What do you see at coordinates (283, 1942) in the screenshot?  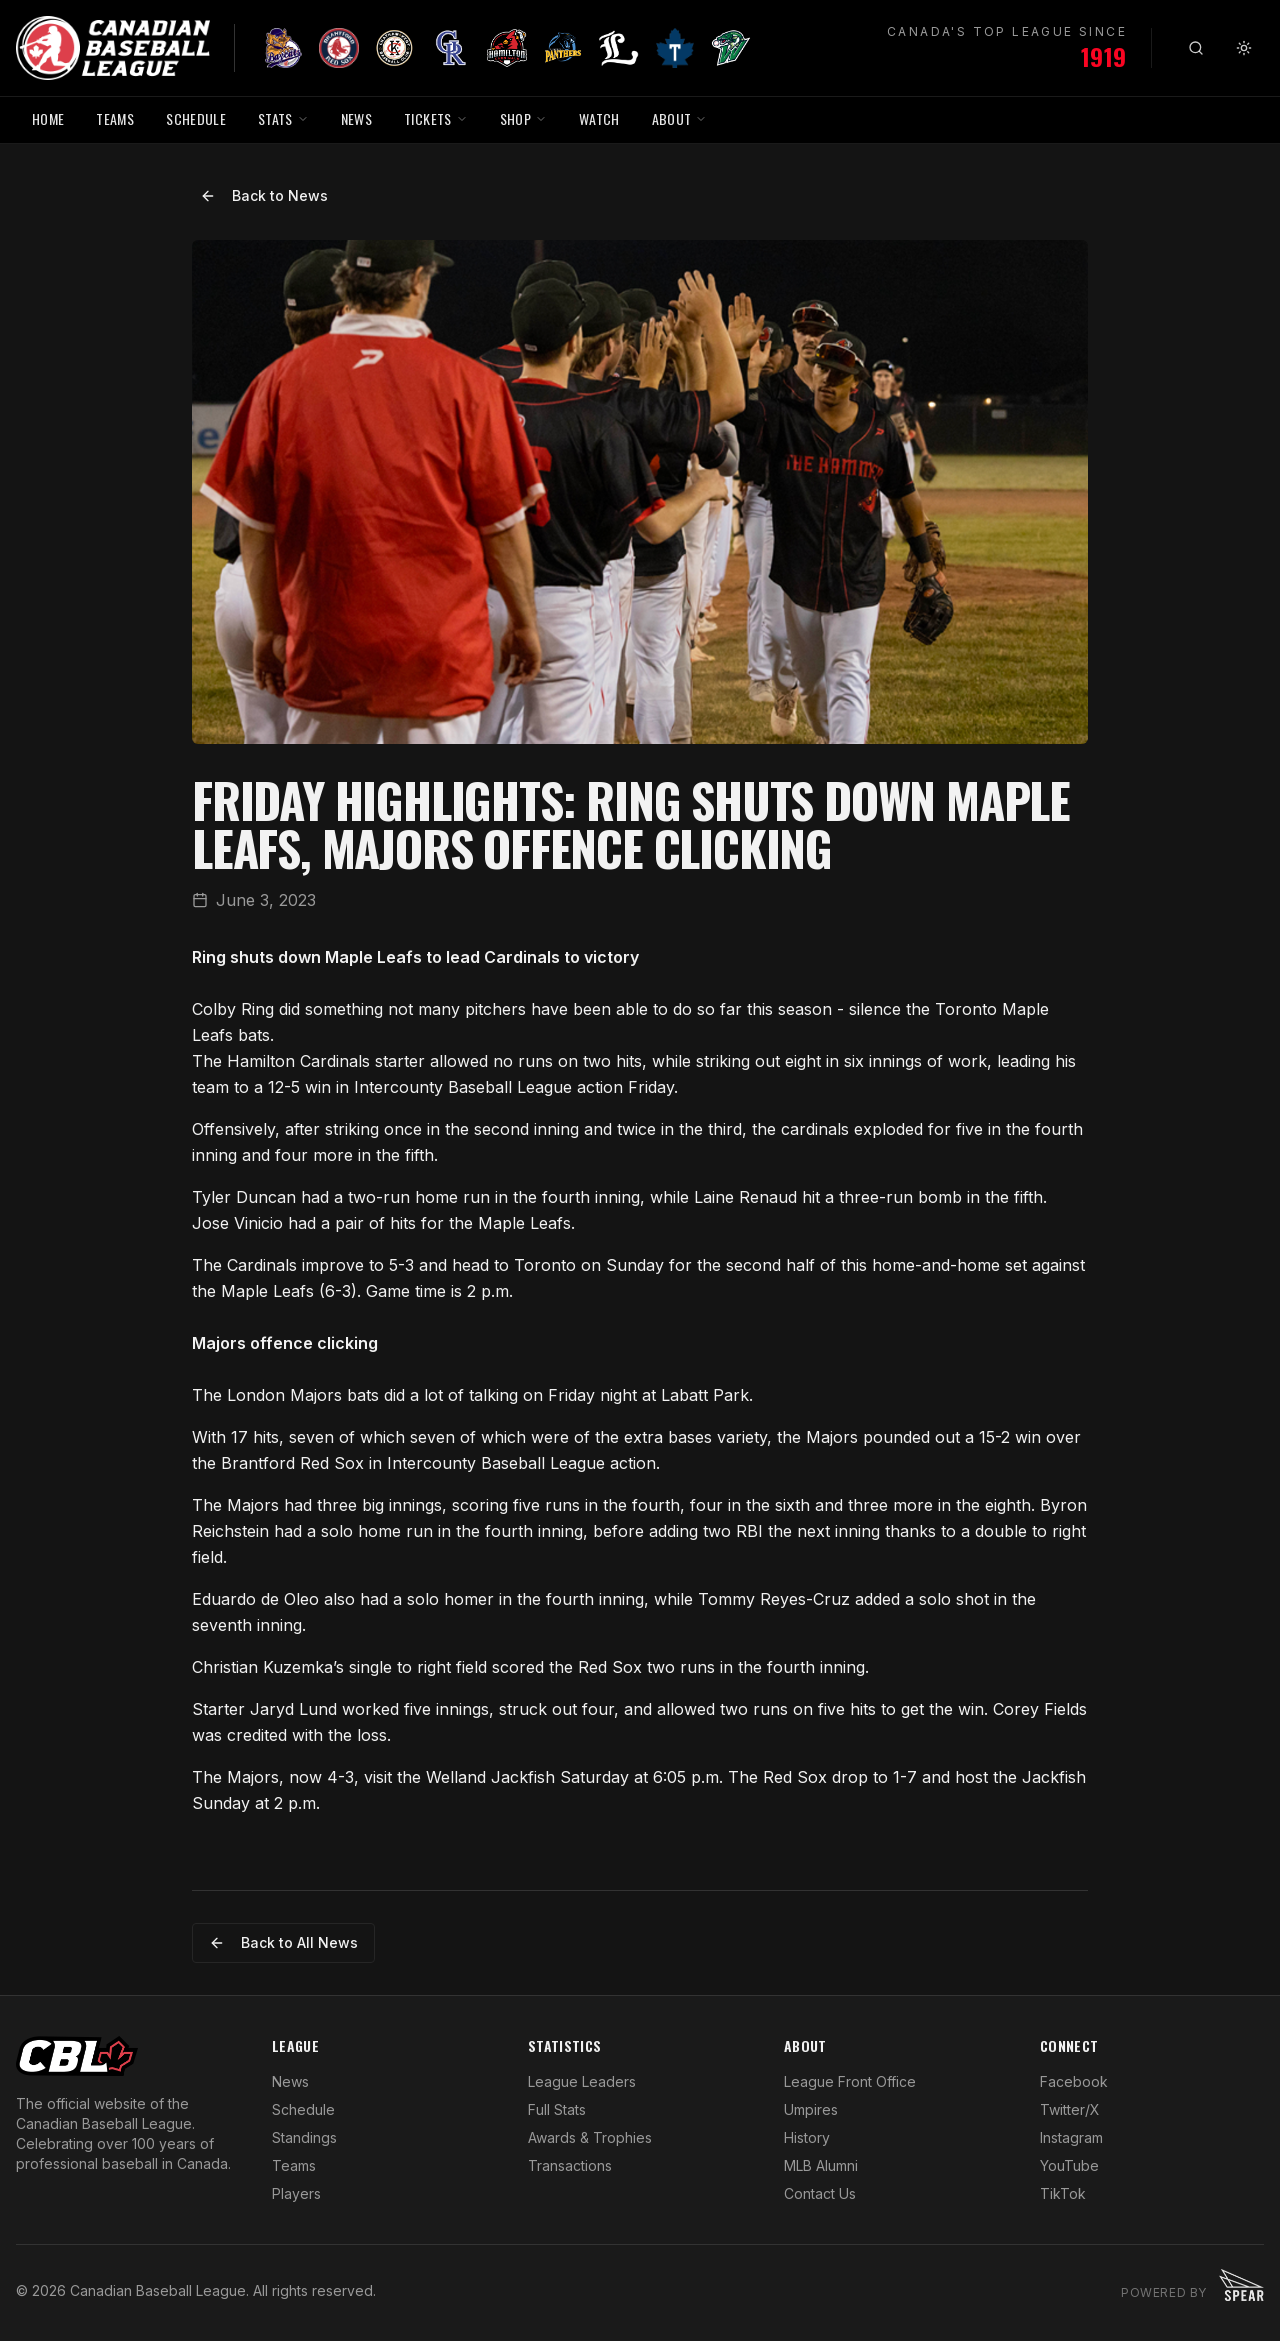 I see `Back to All News` at bounding box center [283, 1942].